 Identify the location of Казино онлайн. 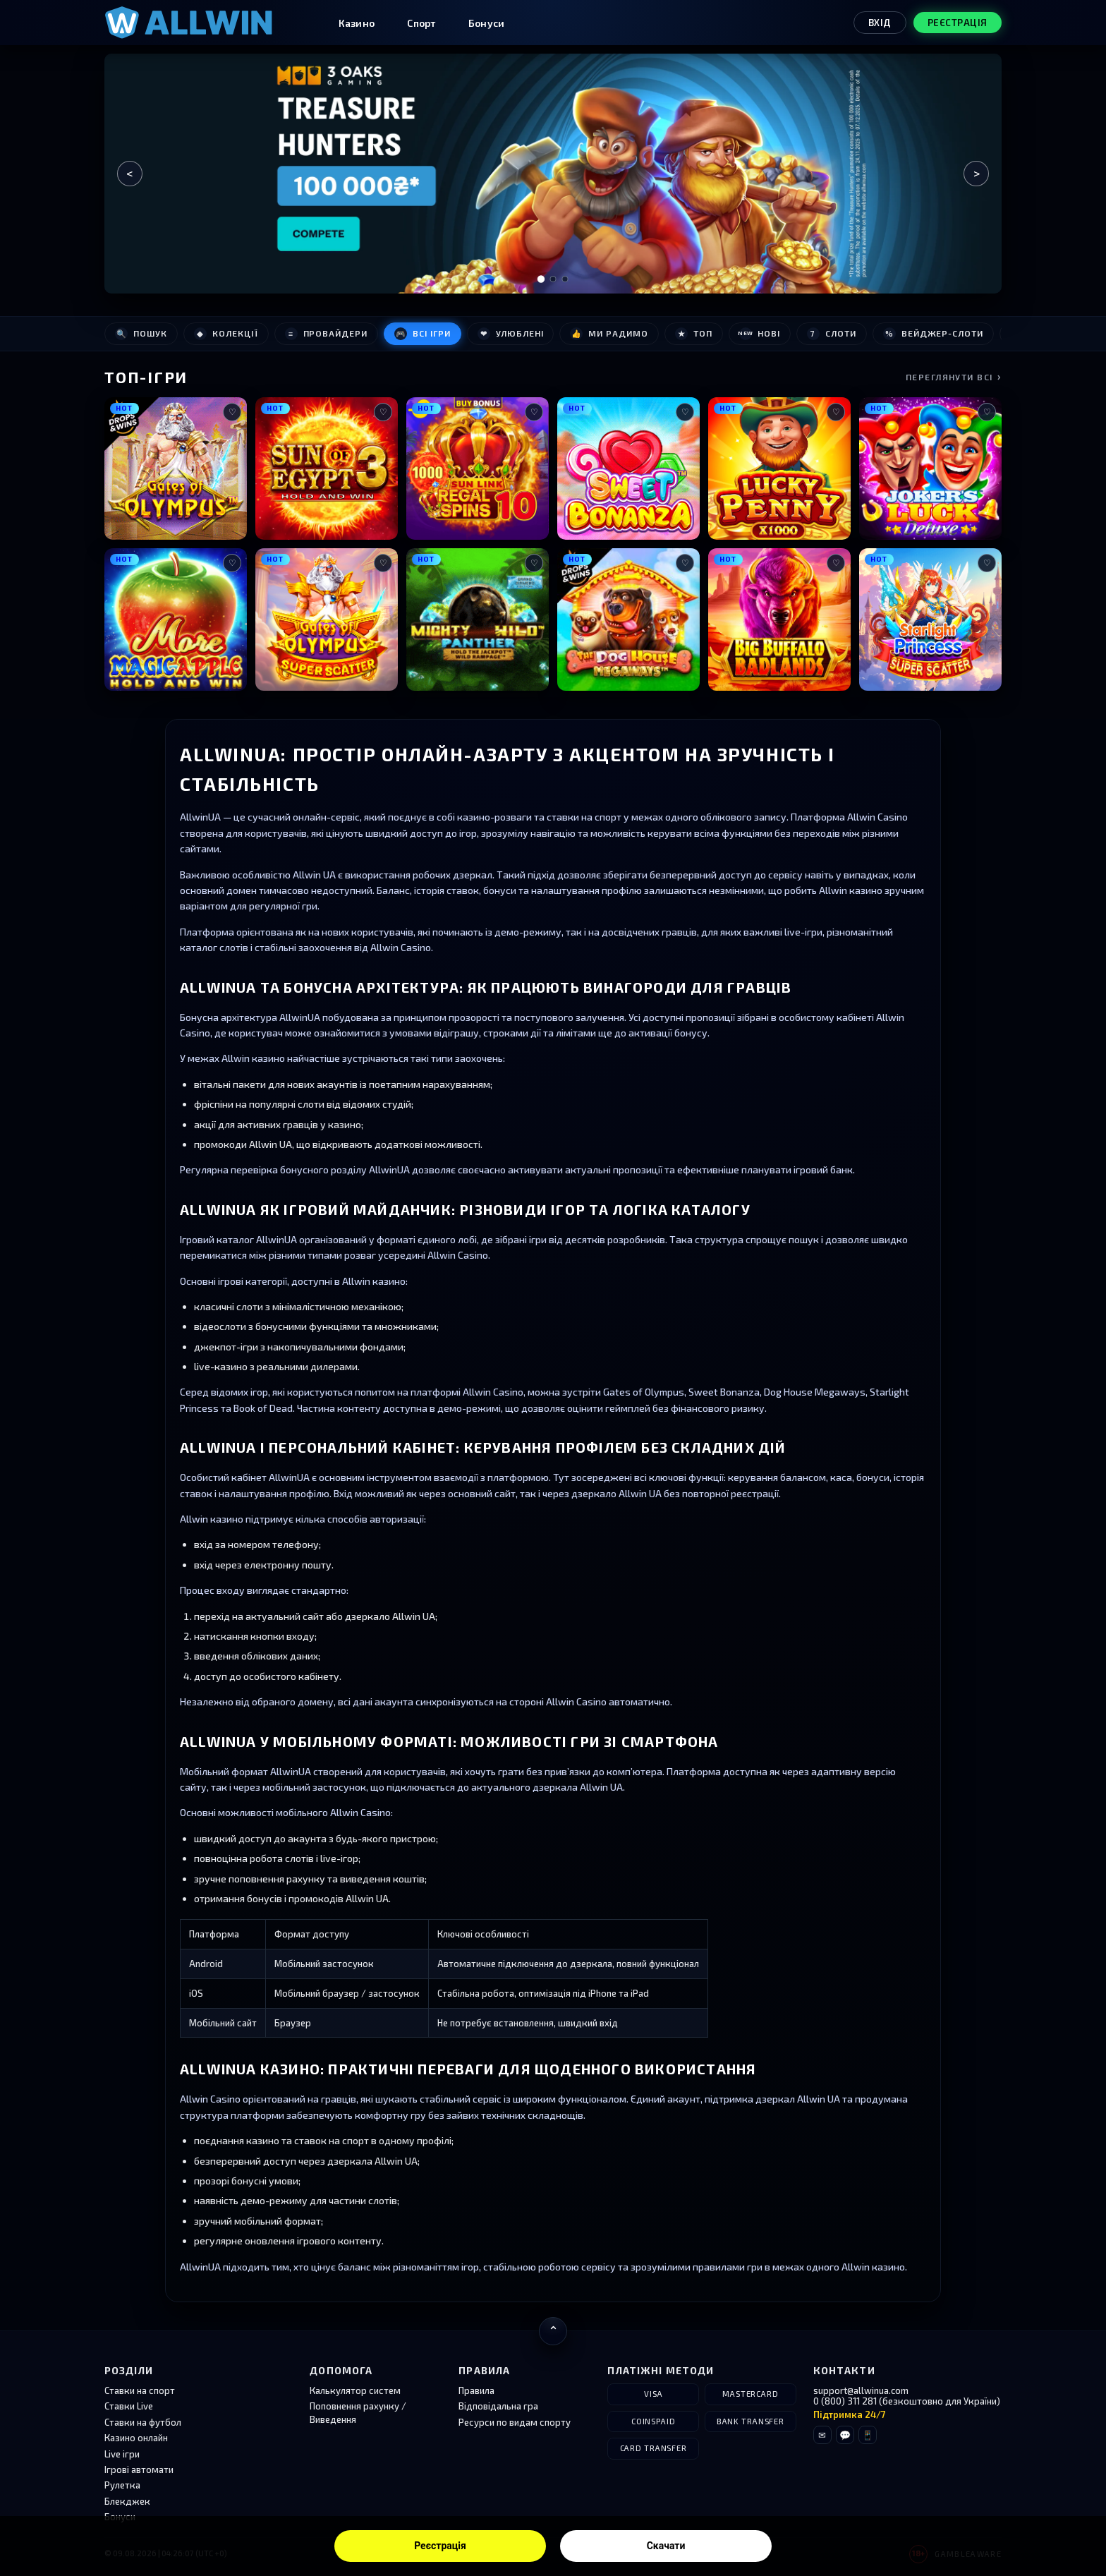
(136, 2437).